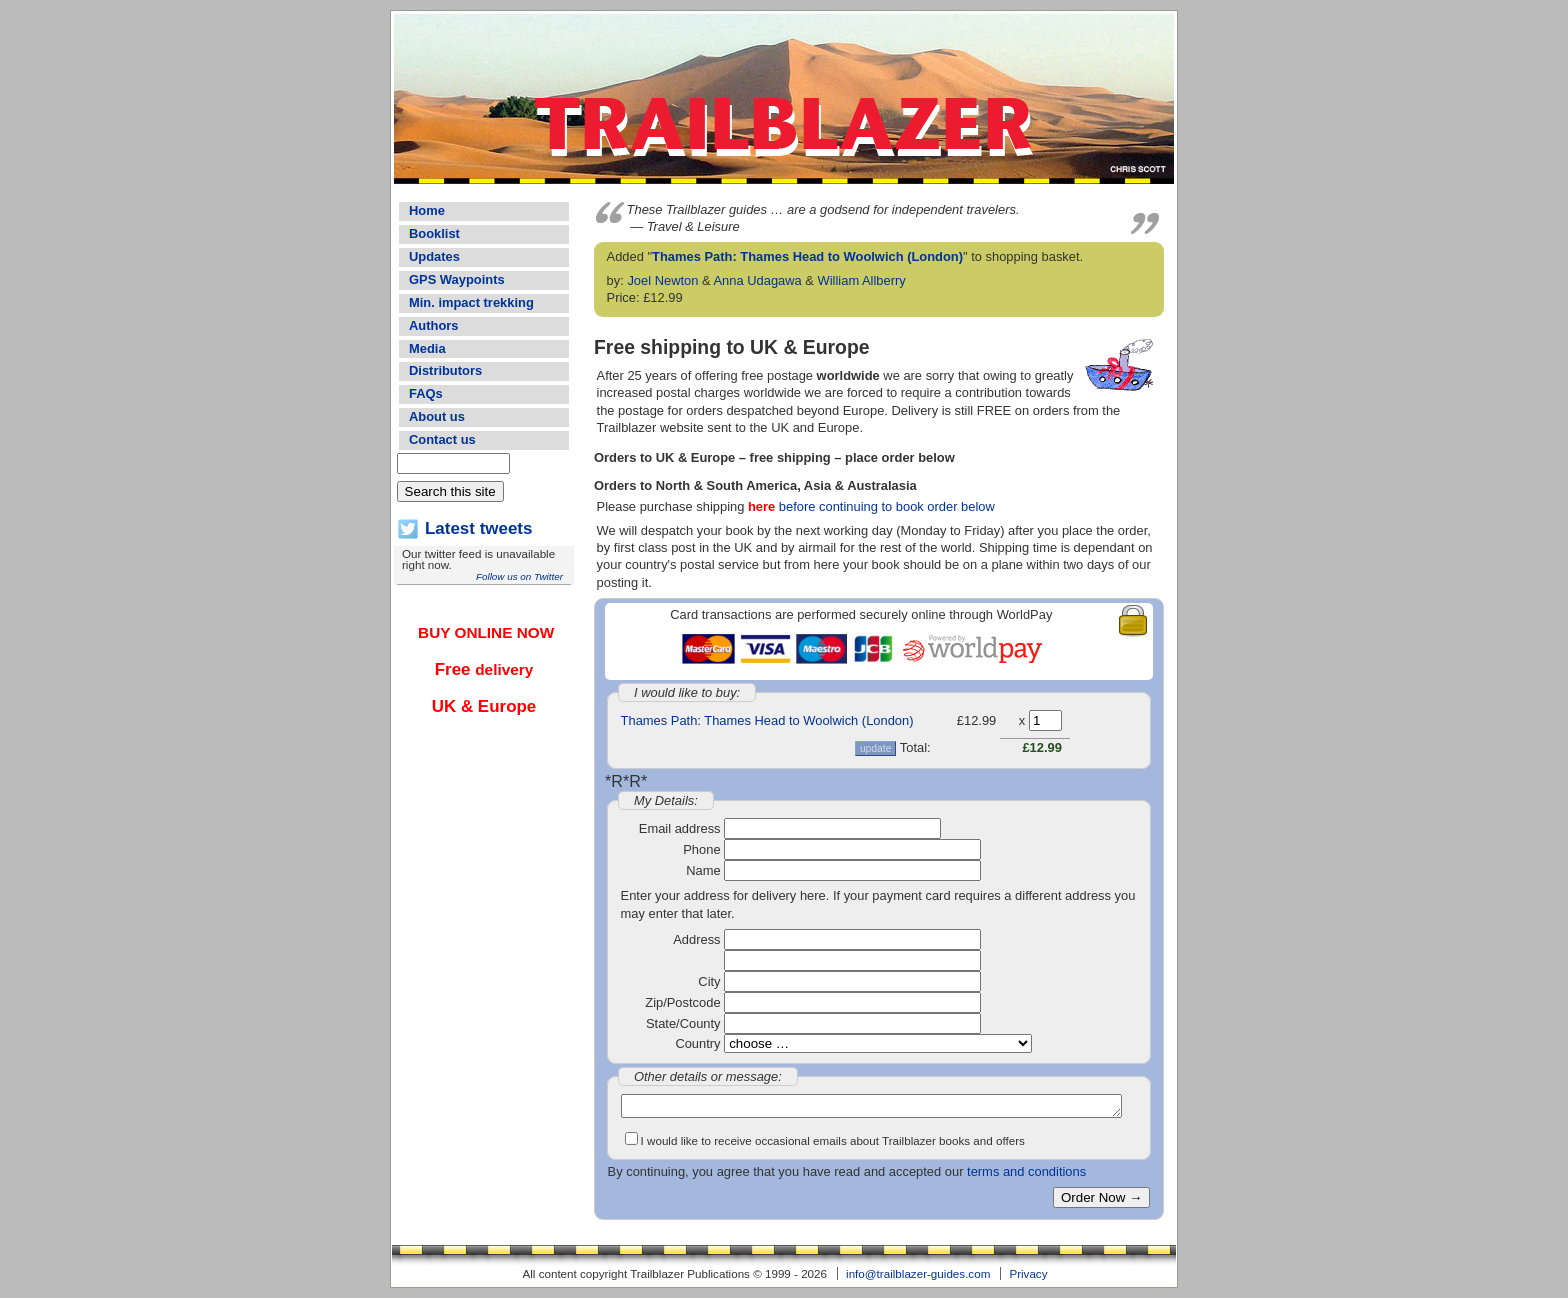 The width and height of the screenshot is (1568, 1298). I want to click on About us, so click(437, 416).